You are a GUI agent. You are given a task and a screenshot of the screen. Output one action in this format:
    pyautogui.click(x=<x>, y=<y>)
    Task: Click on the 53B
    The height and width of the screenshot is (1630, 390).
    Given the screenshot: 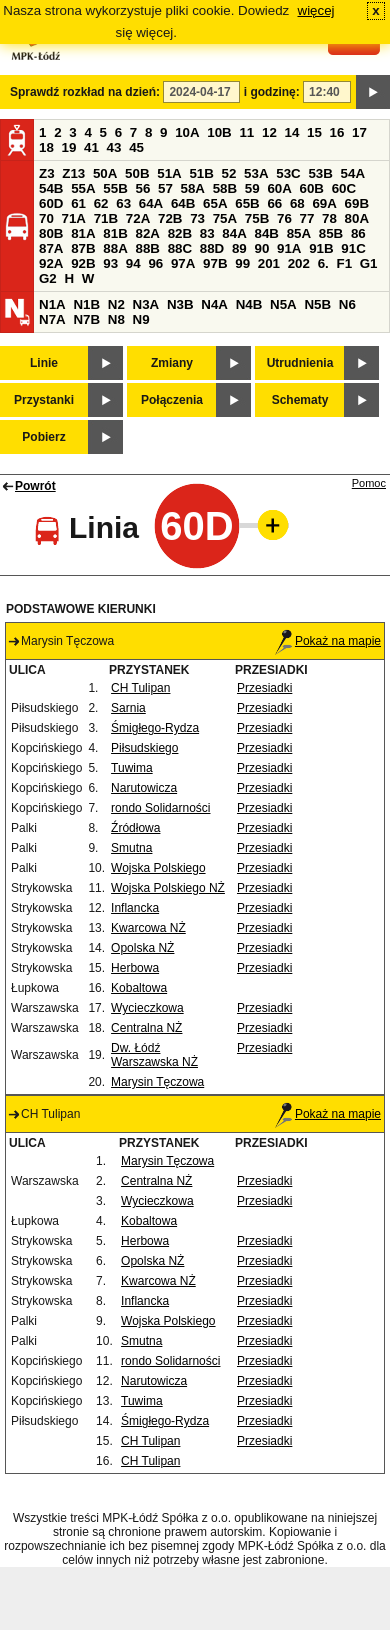 What is the action you would take?
    pyautogui.click(x=320, y=173)
    